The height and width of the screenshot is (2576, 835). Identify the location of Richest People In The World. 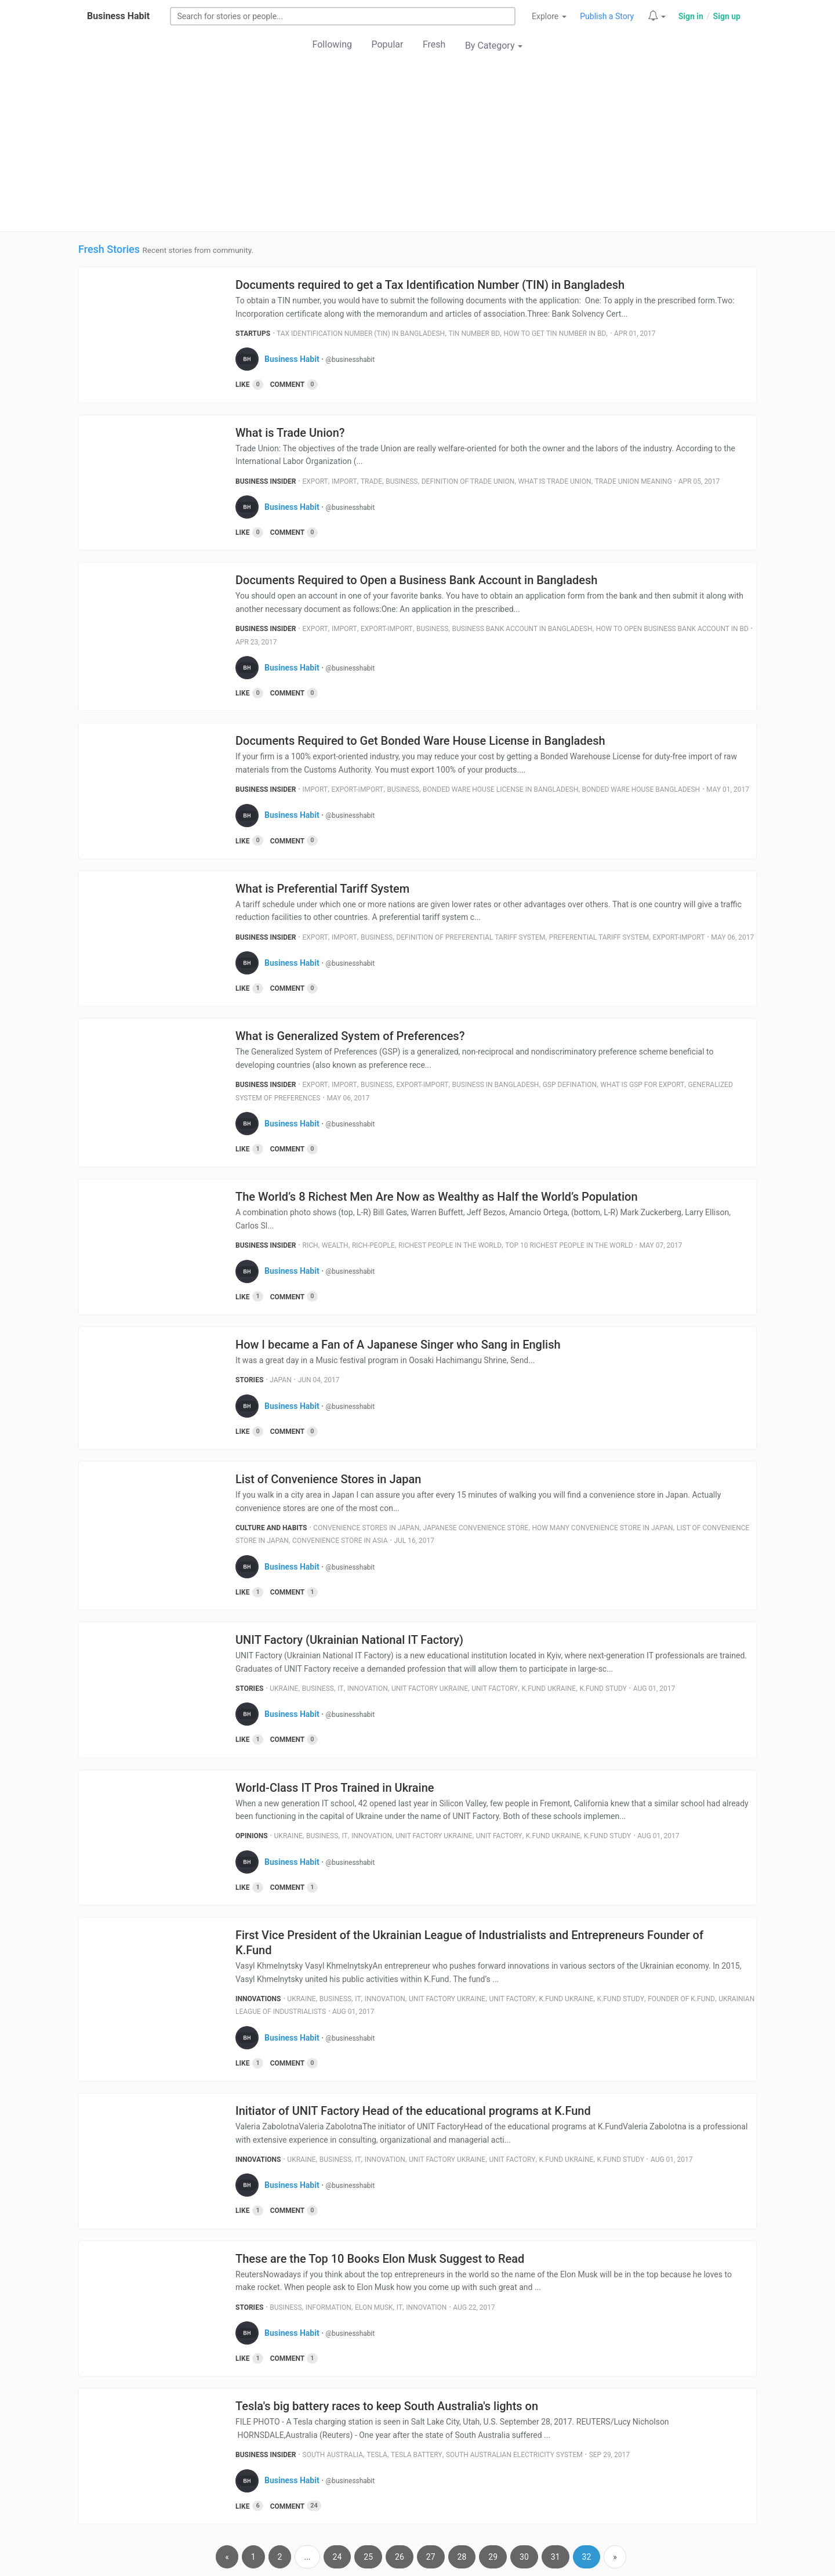
(450, 1245).